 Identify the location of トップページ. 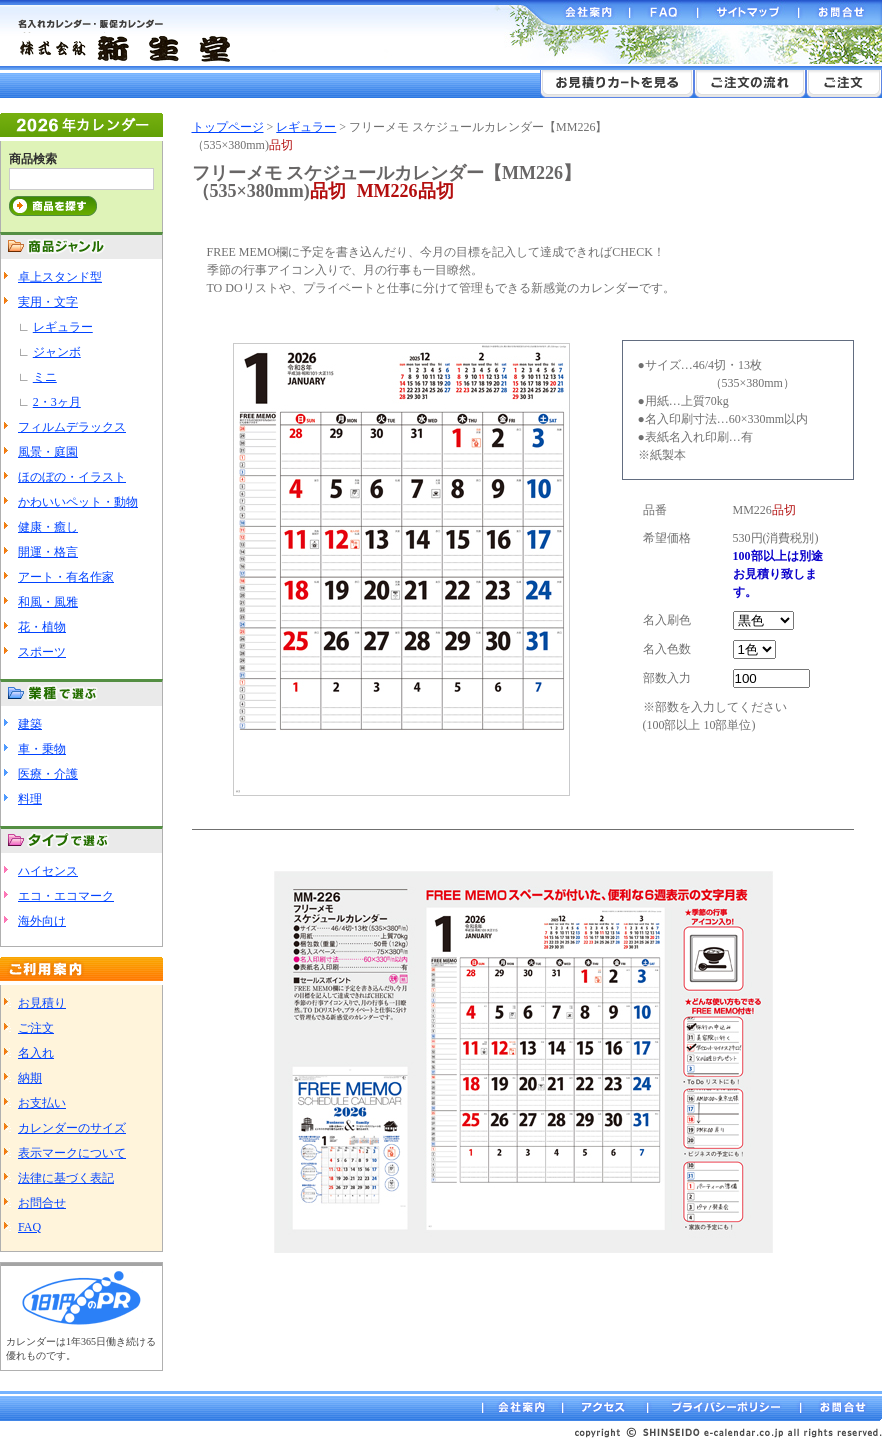
(228, 127).